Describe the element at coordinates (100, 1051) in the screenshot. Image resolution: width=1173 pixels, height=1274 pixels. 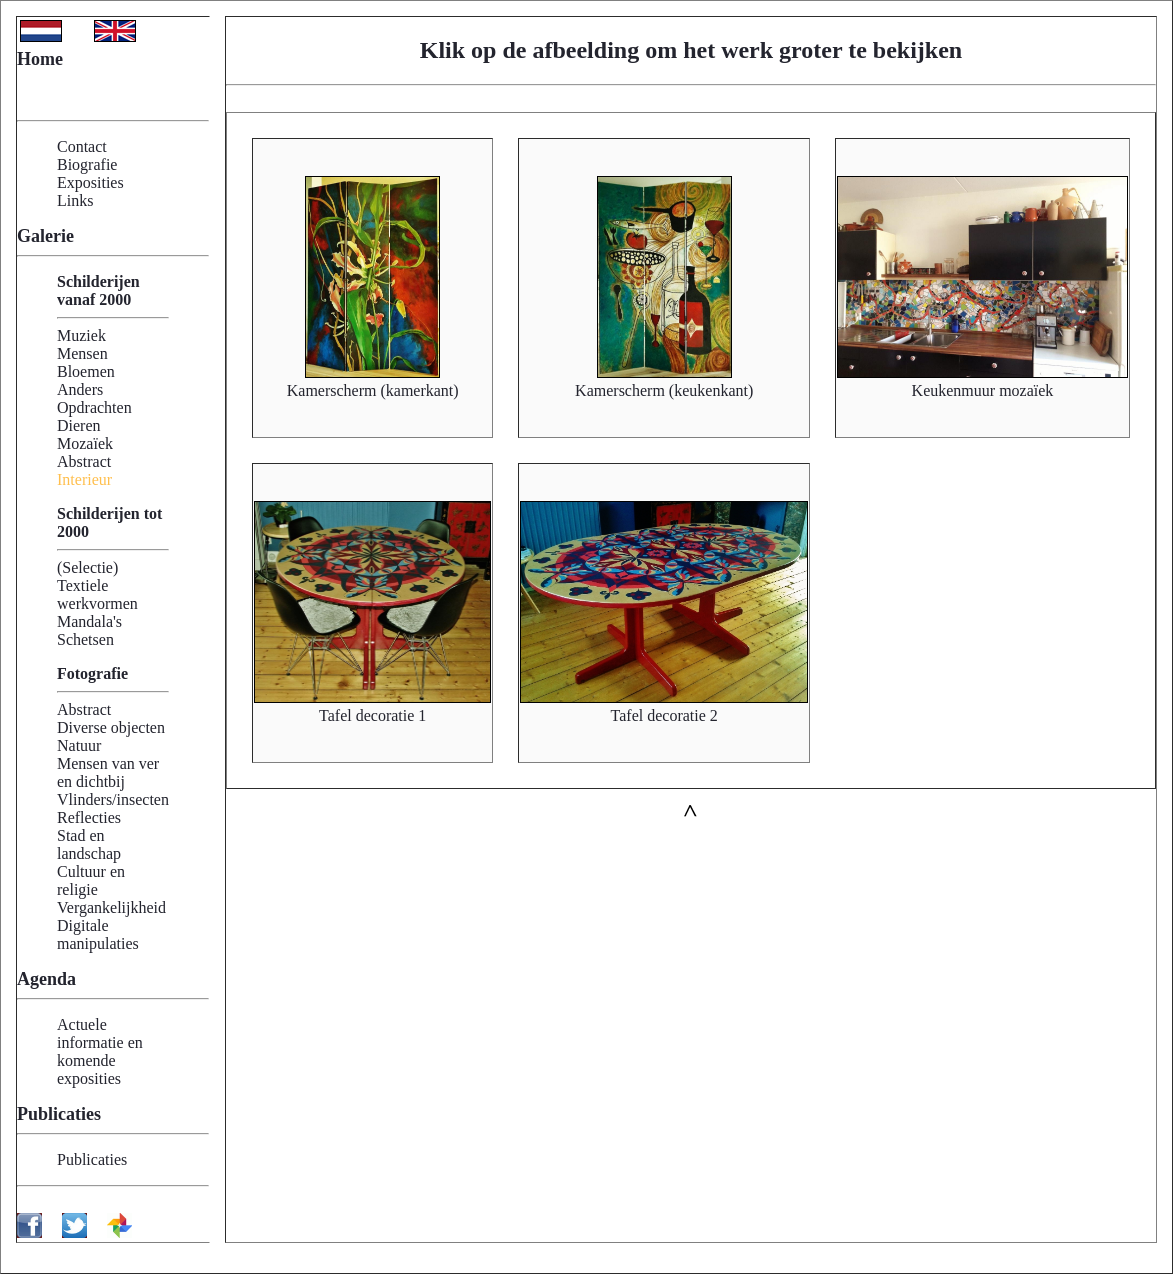
I see `Actuele informatie en komende exposities` at that location.